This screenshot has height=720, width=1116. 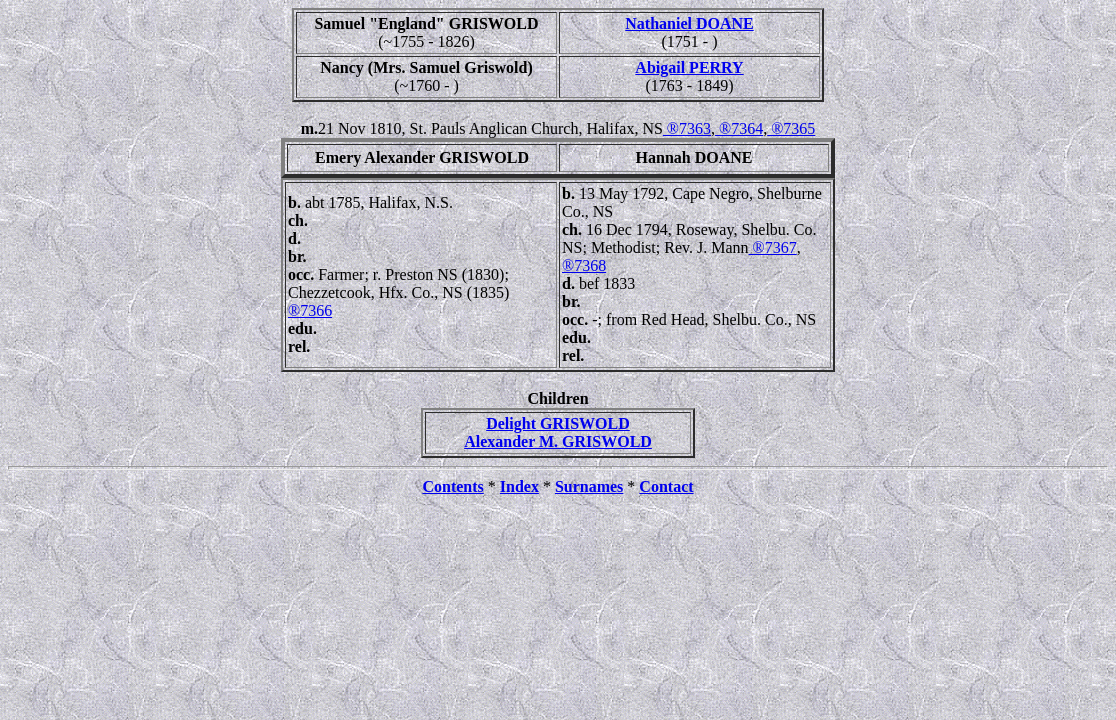 What do you see at coordinates (558, 423) in the screenshot?
I see `Delight GRISWOLD` at bounding box center [558, 423].